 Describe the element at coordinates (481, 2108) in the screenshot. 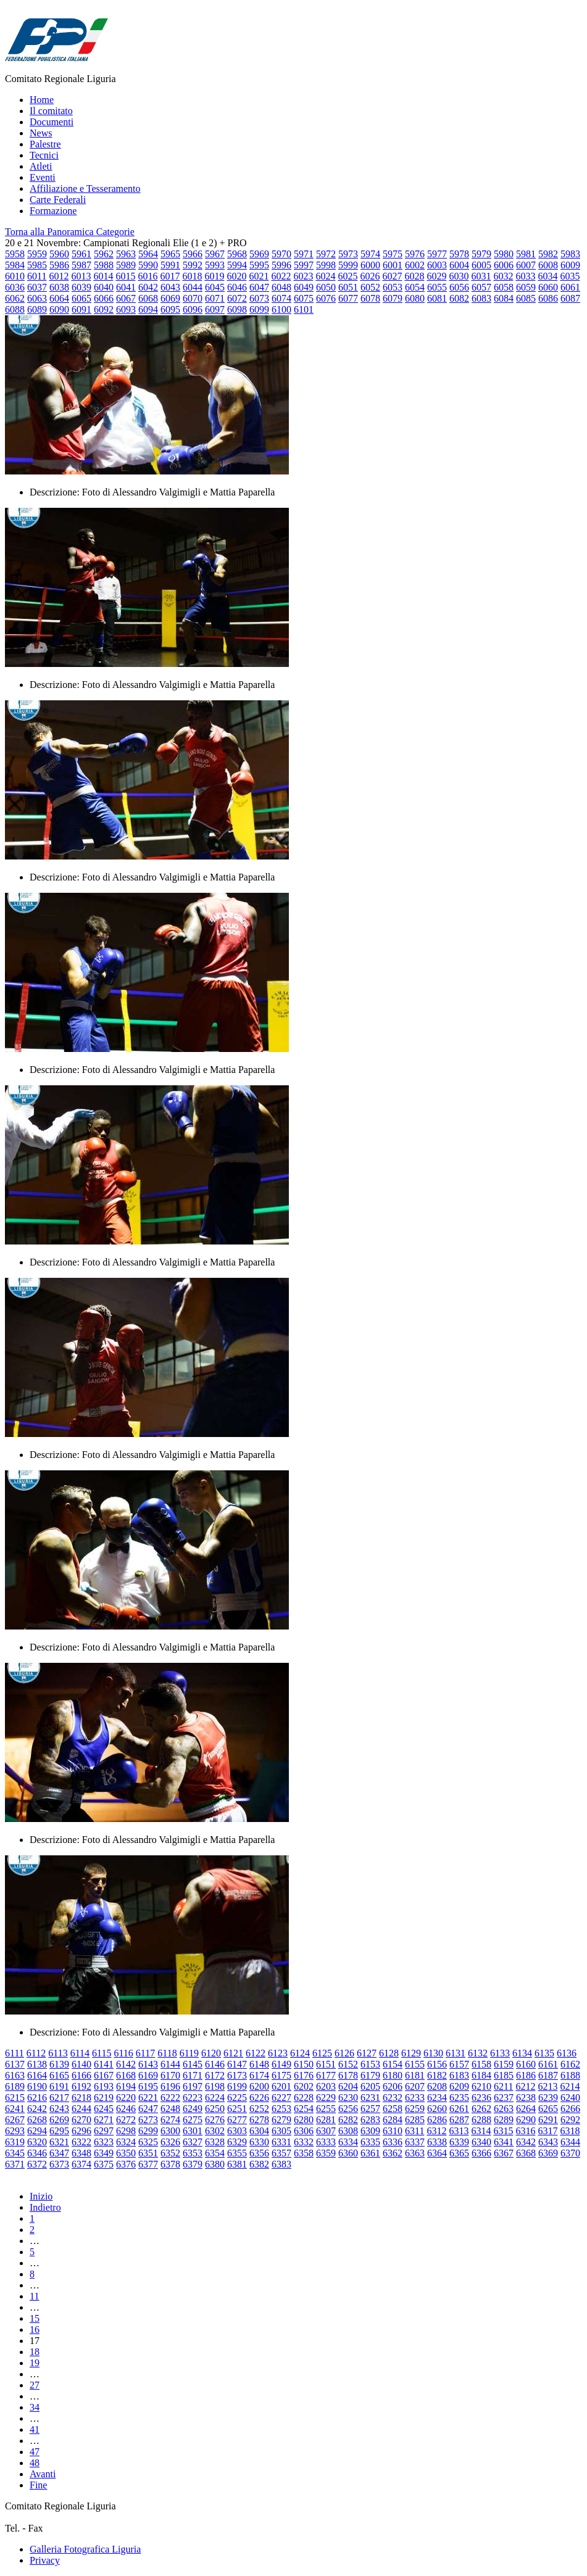

I see `6262` at that location.